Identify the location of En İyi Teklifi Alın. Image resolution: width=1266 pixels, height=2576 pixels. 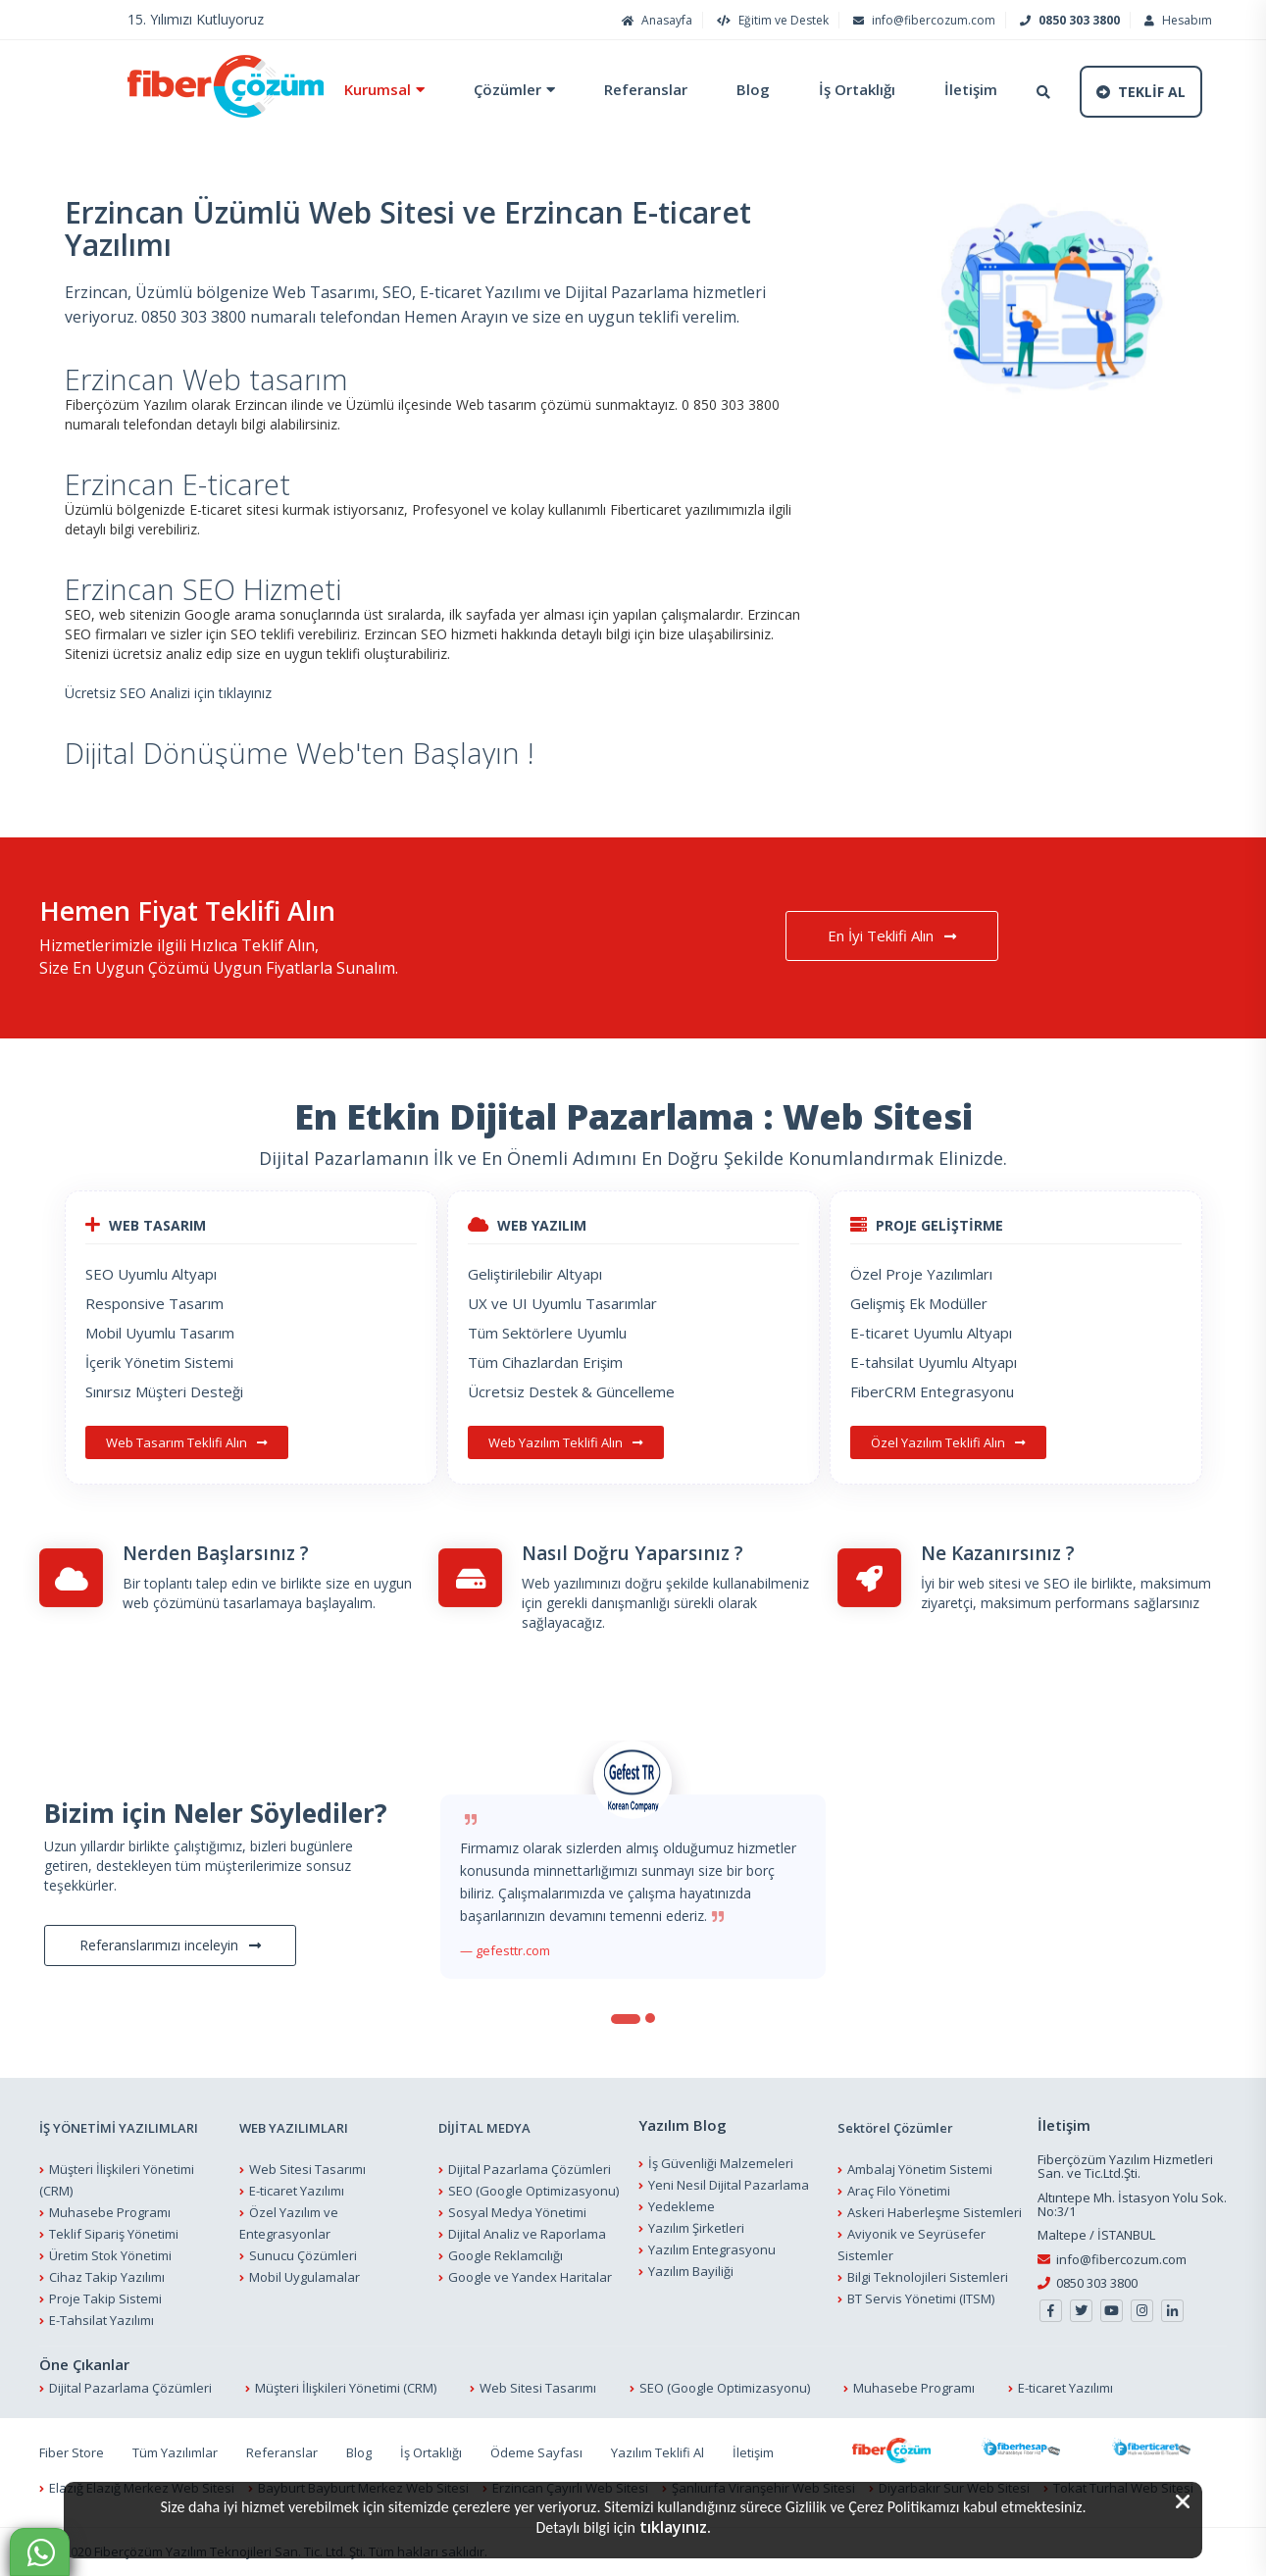
(892, 935).